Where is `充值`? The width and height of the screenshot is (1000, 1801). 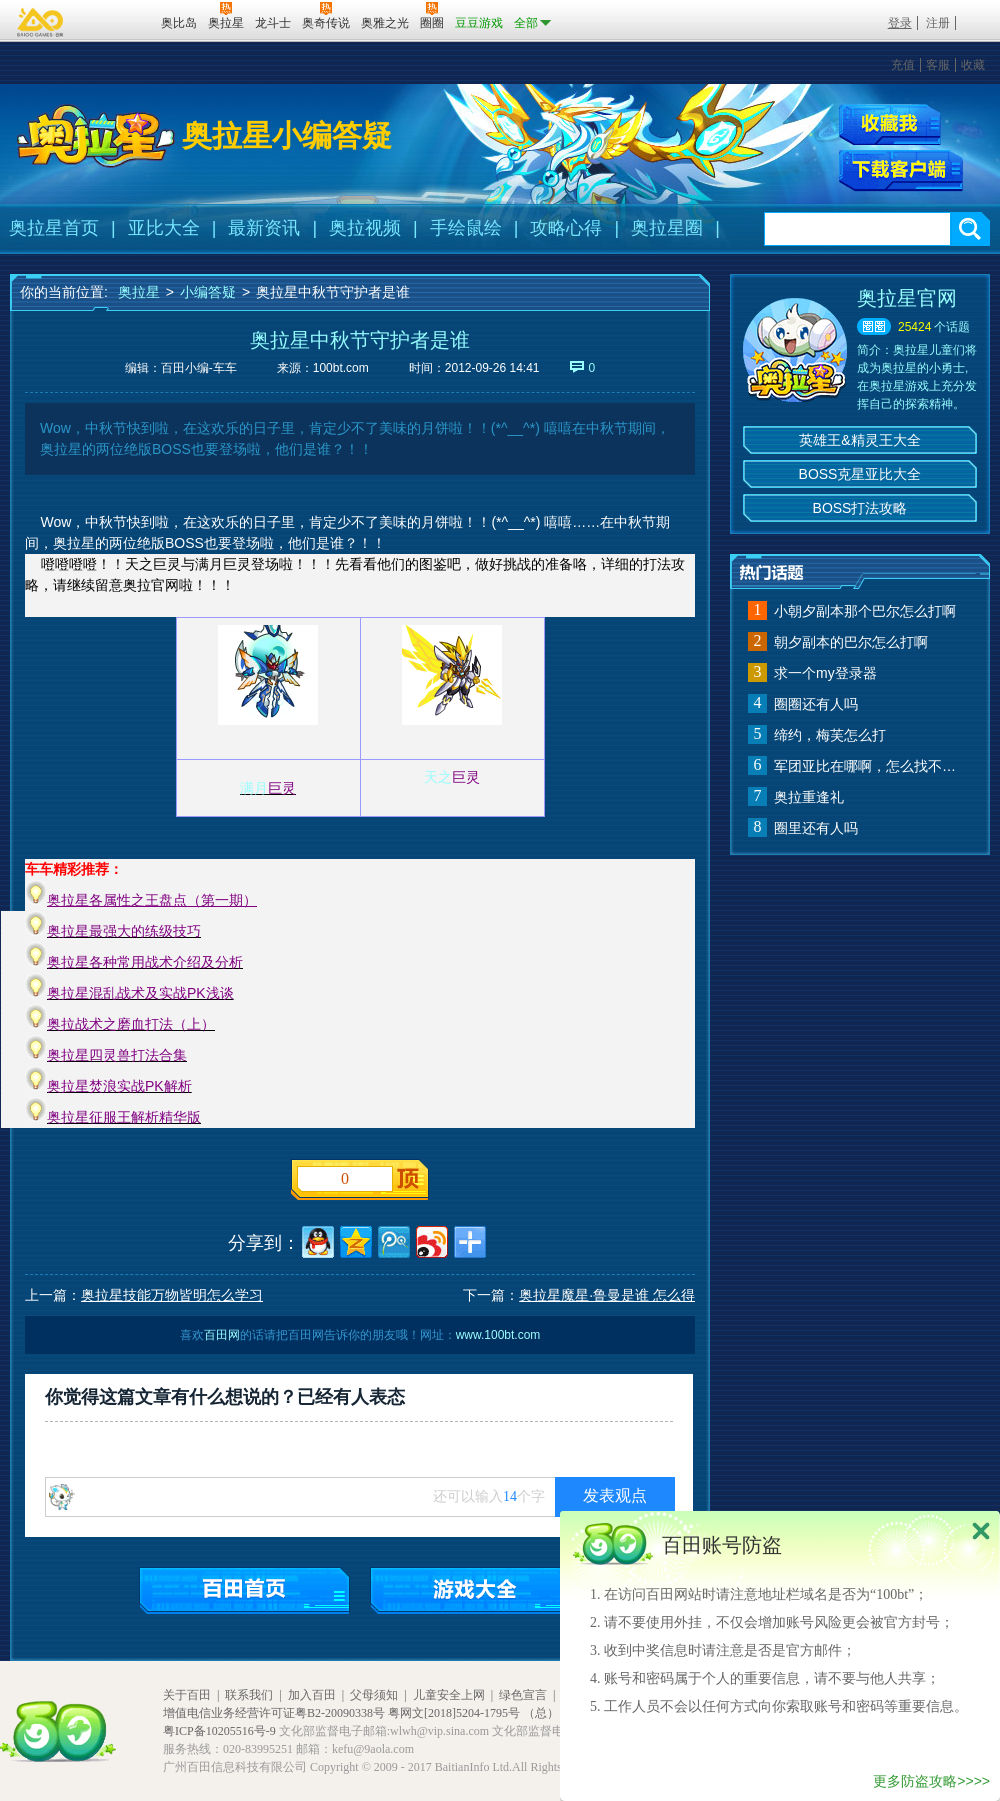
充值 is located at coordinates (903, 65).